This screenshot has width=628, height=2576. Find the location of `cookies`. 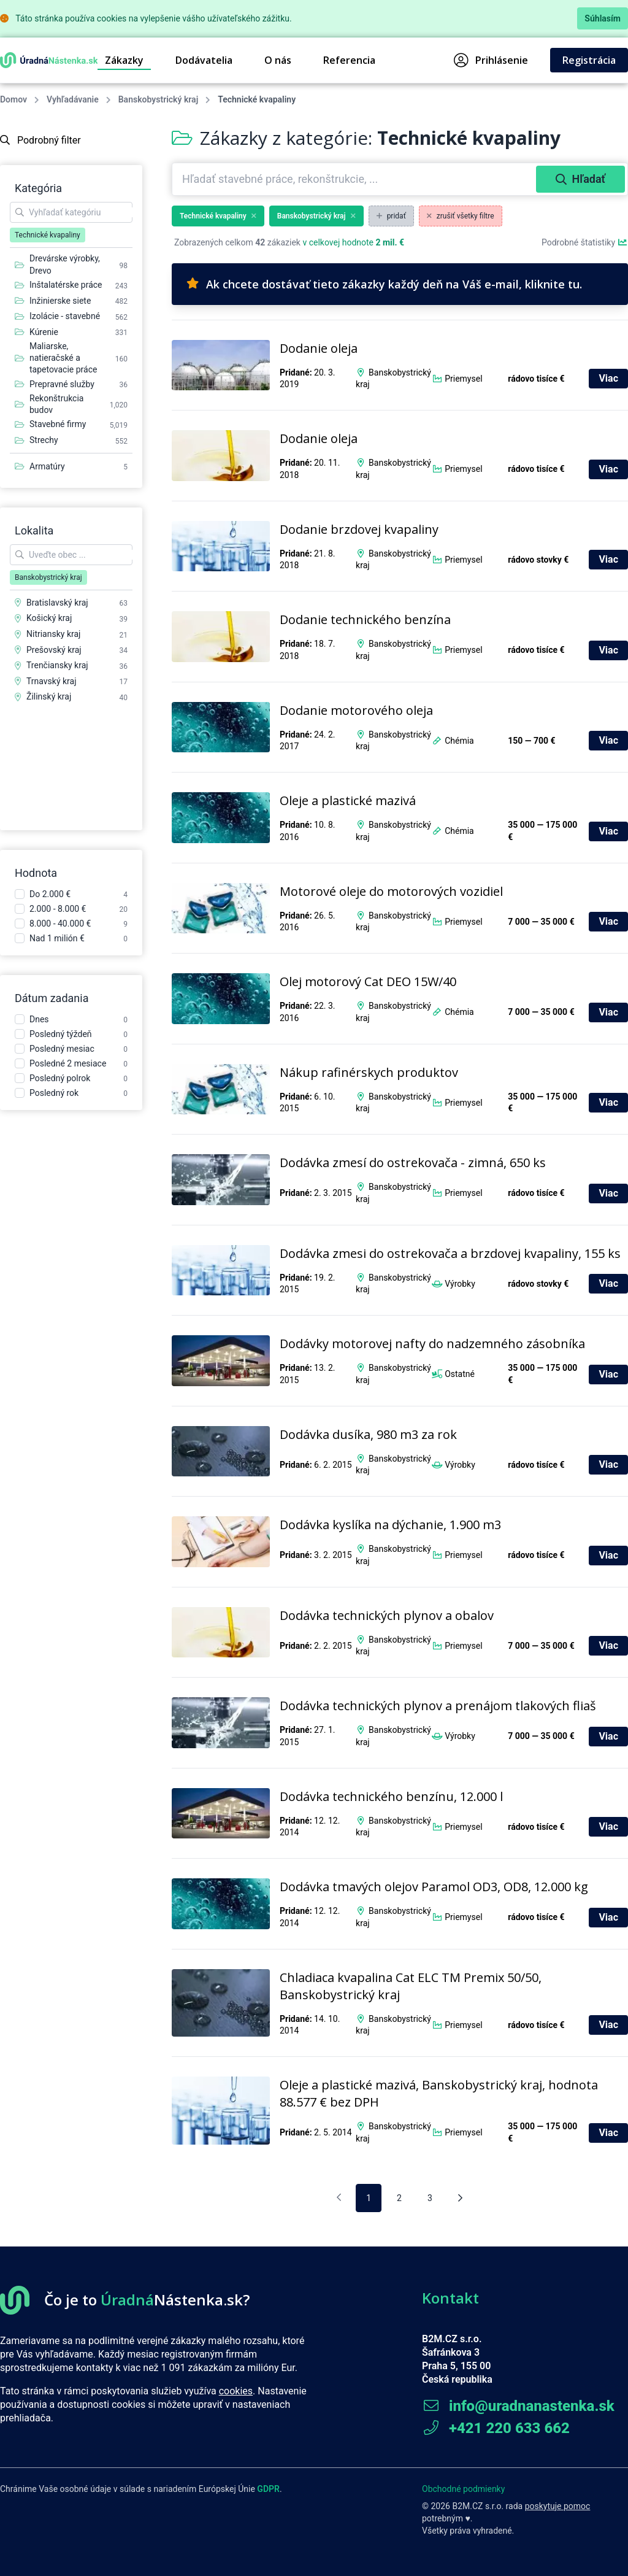

cookies is located at coordinates (236, 2391).